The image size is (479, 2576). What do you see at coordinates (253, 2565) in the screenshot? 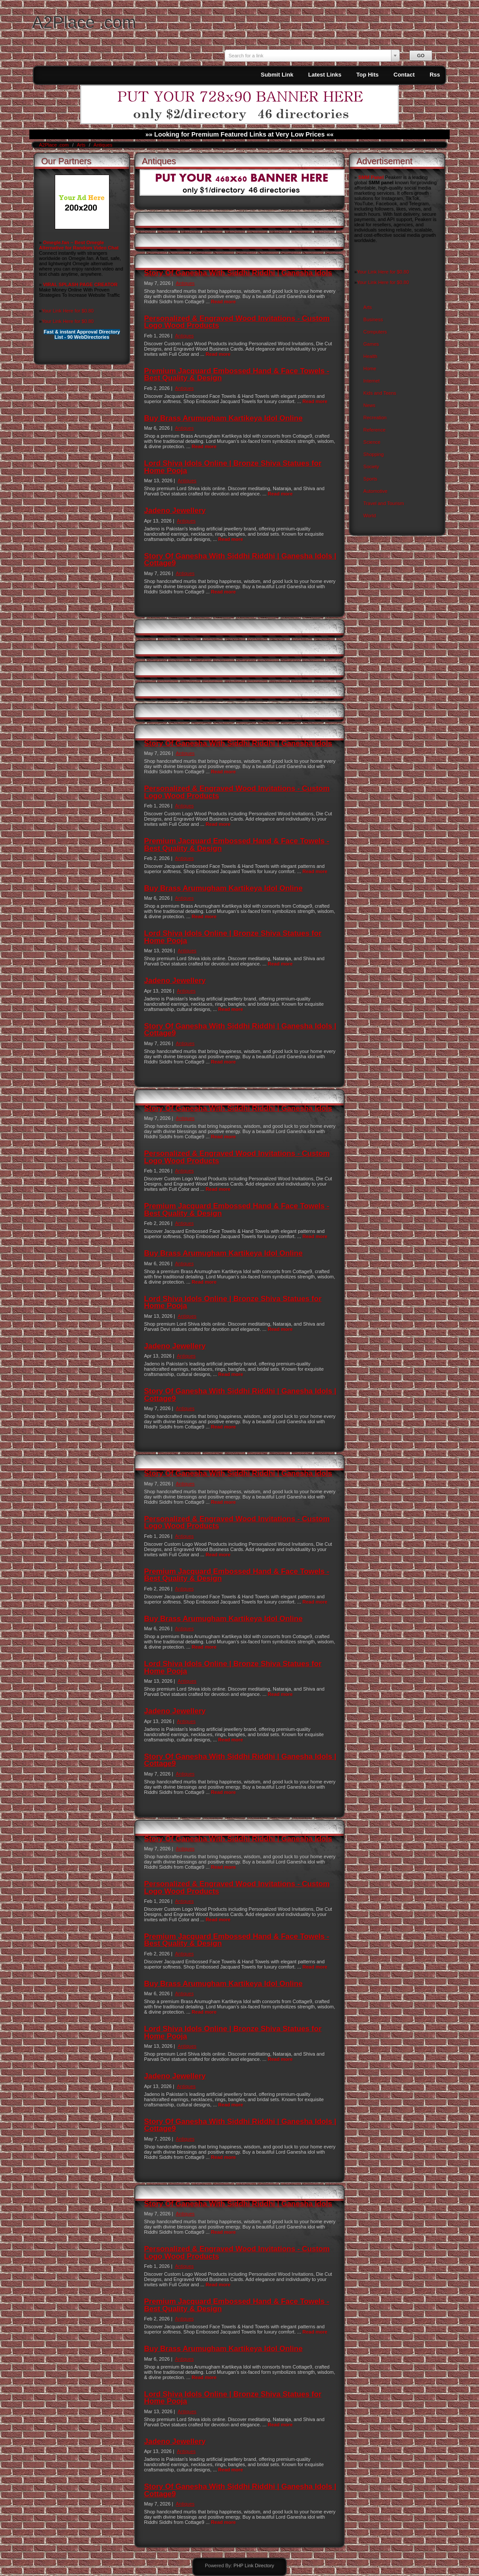
I see `PHP Link Directory` at bounding box center [253, 2565].